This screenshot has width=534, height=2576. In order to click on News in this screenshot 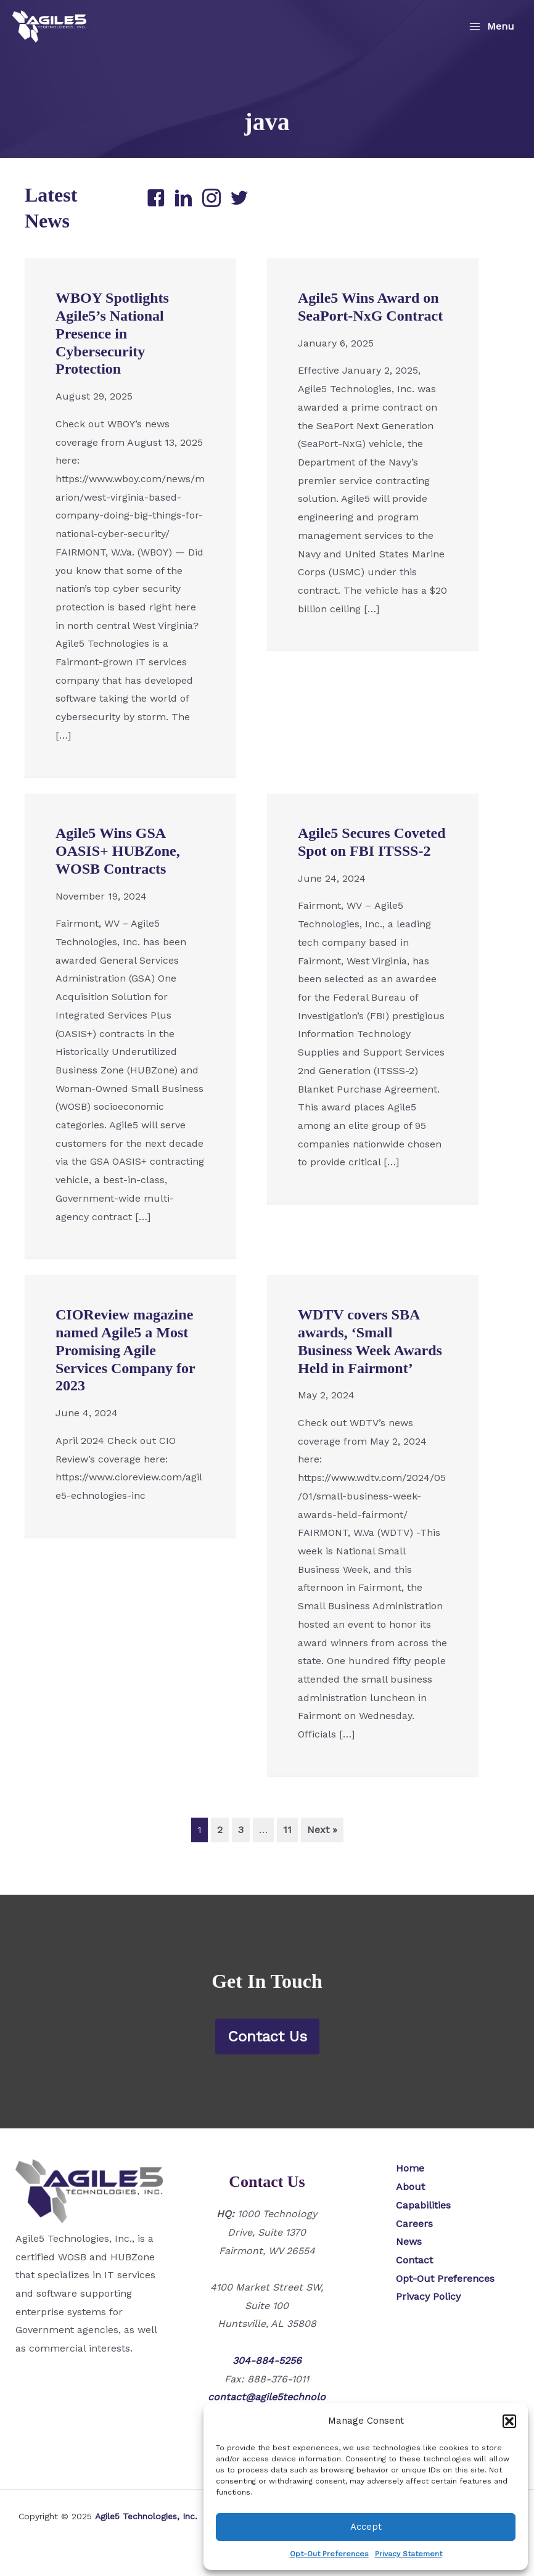, I will do `click(409, 2241)`.